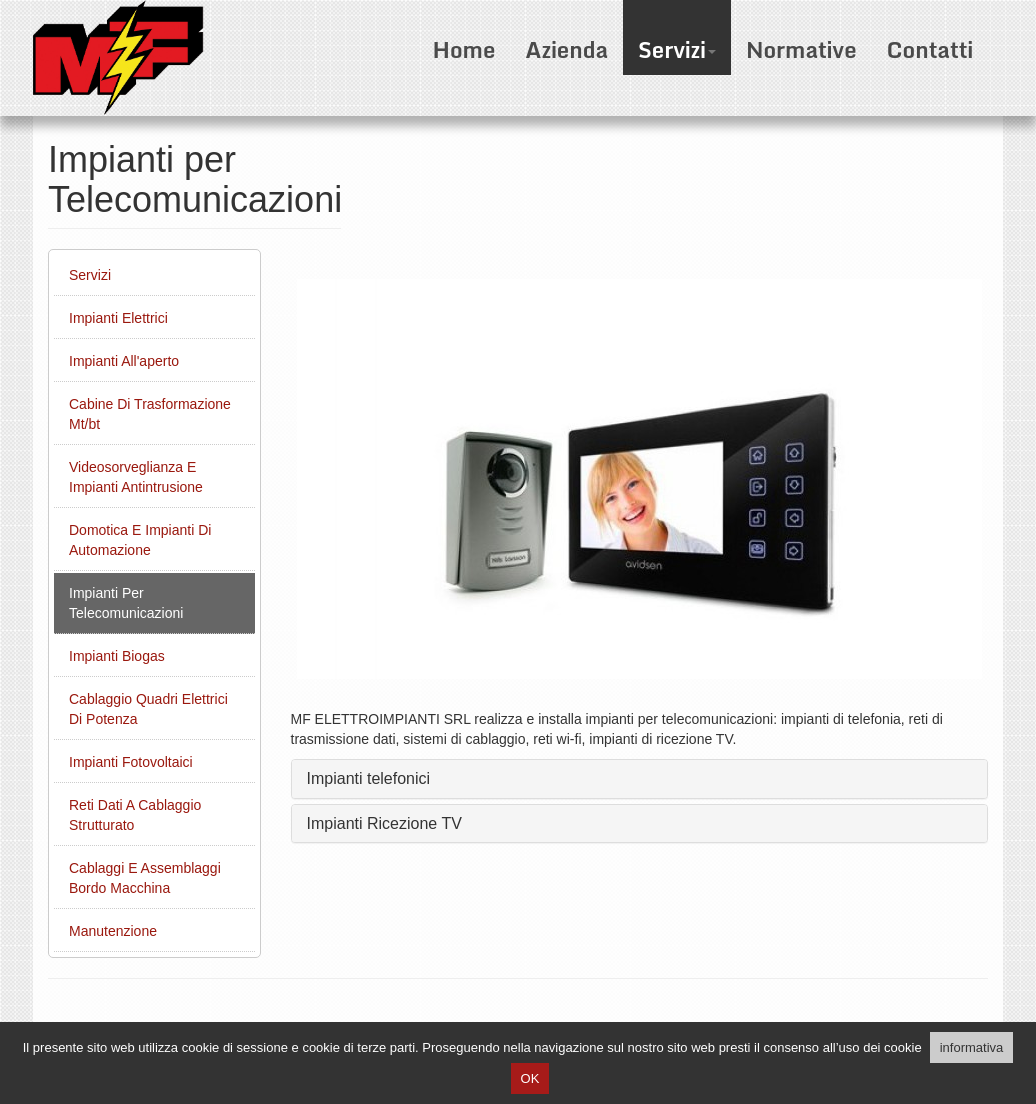  What do you see at coordinates (677, 49) in the screenshot?
I see `Servizi` at bounding box center [677, 49].